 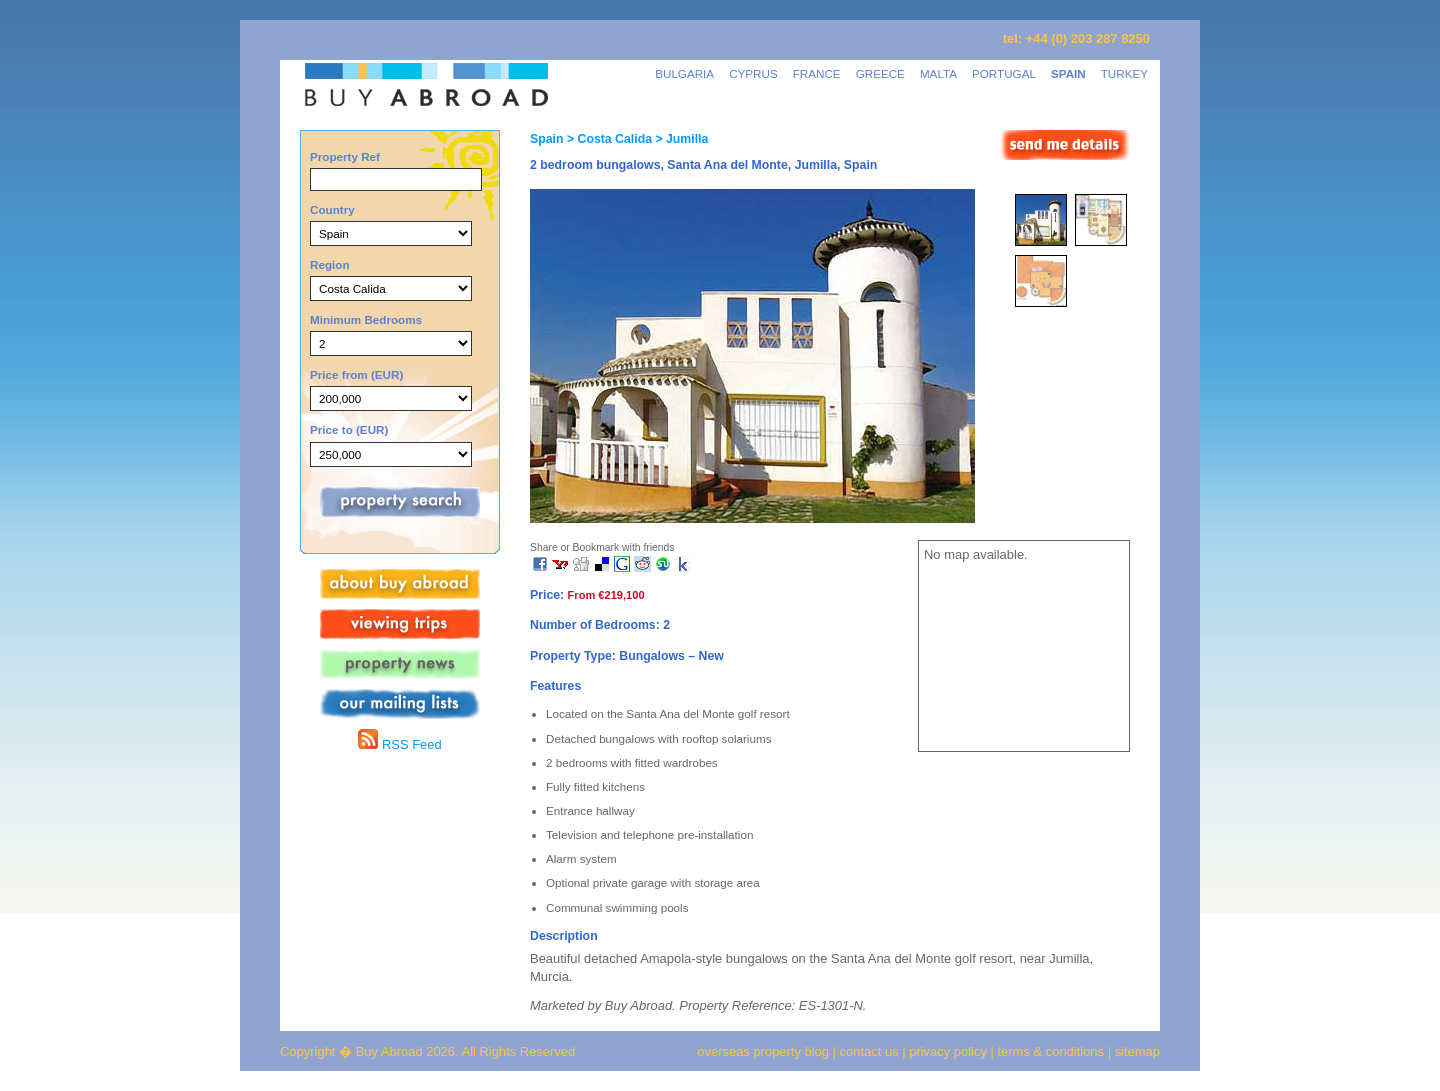 I want to click on > Costa Calida, so click(x=607, y=139).